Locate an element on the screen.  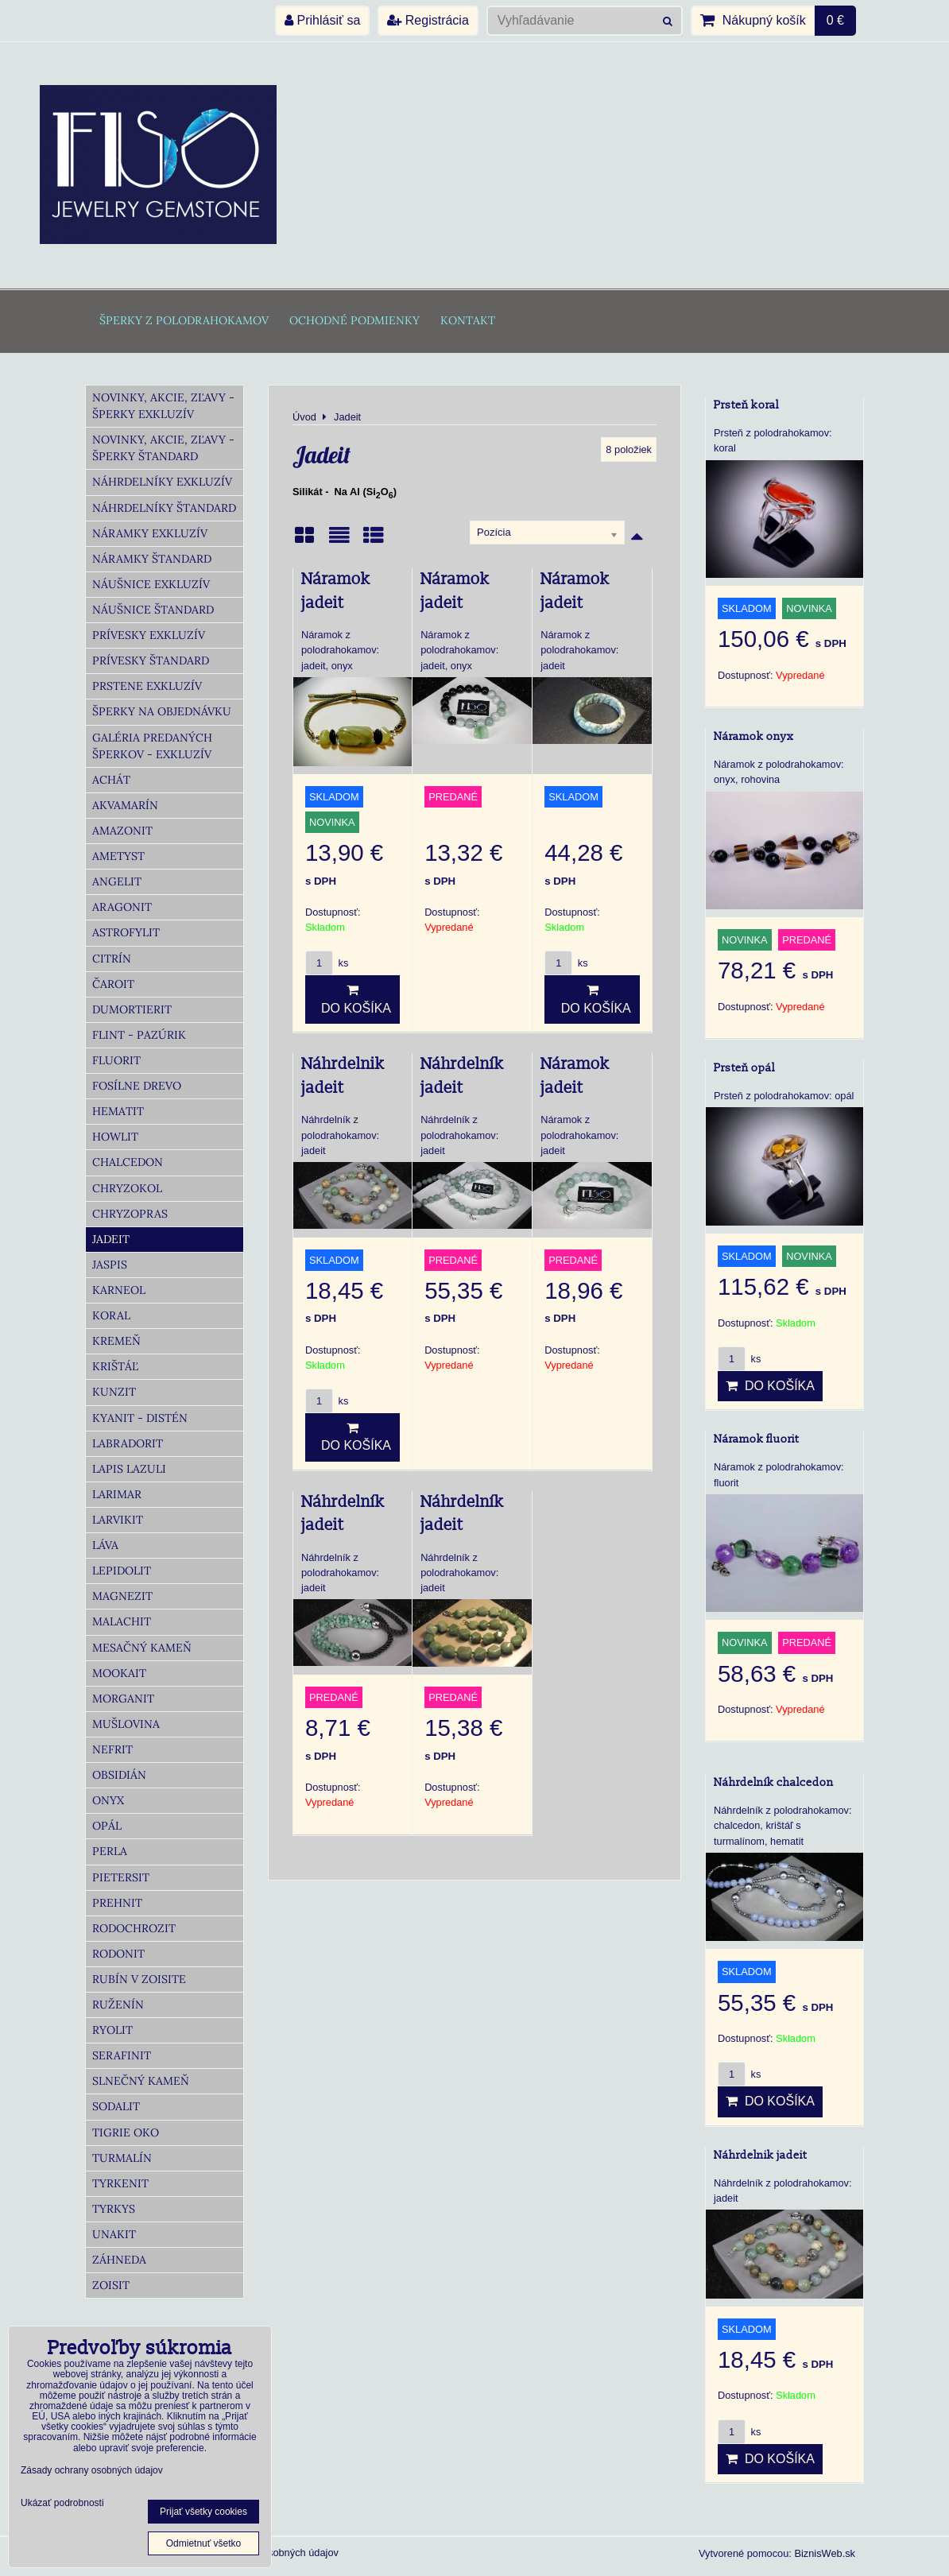
Náramok fluorit is located at coordinates (756, 1439).